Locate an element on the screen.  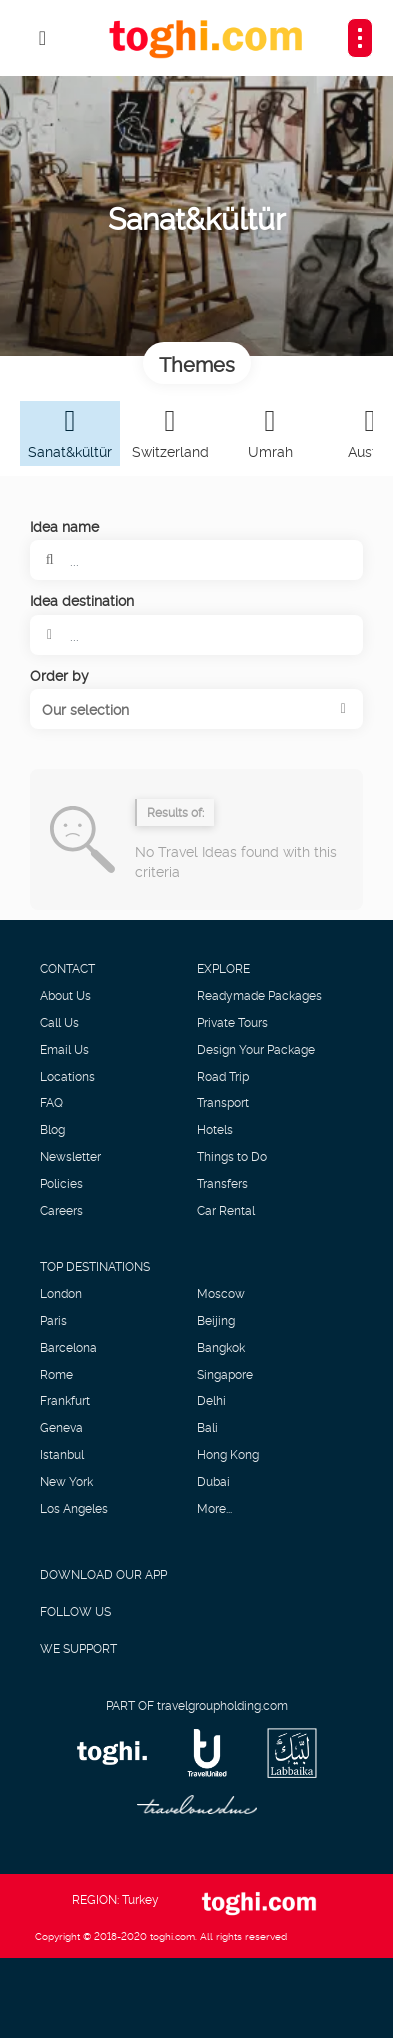
Geneva is located at coordinates (61, 1427).